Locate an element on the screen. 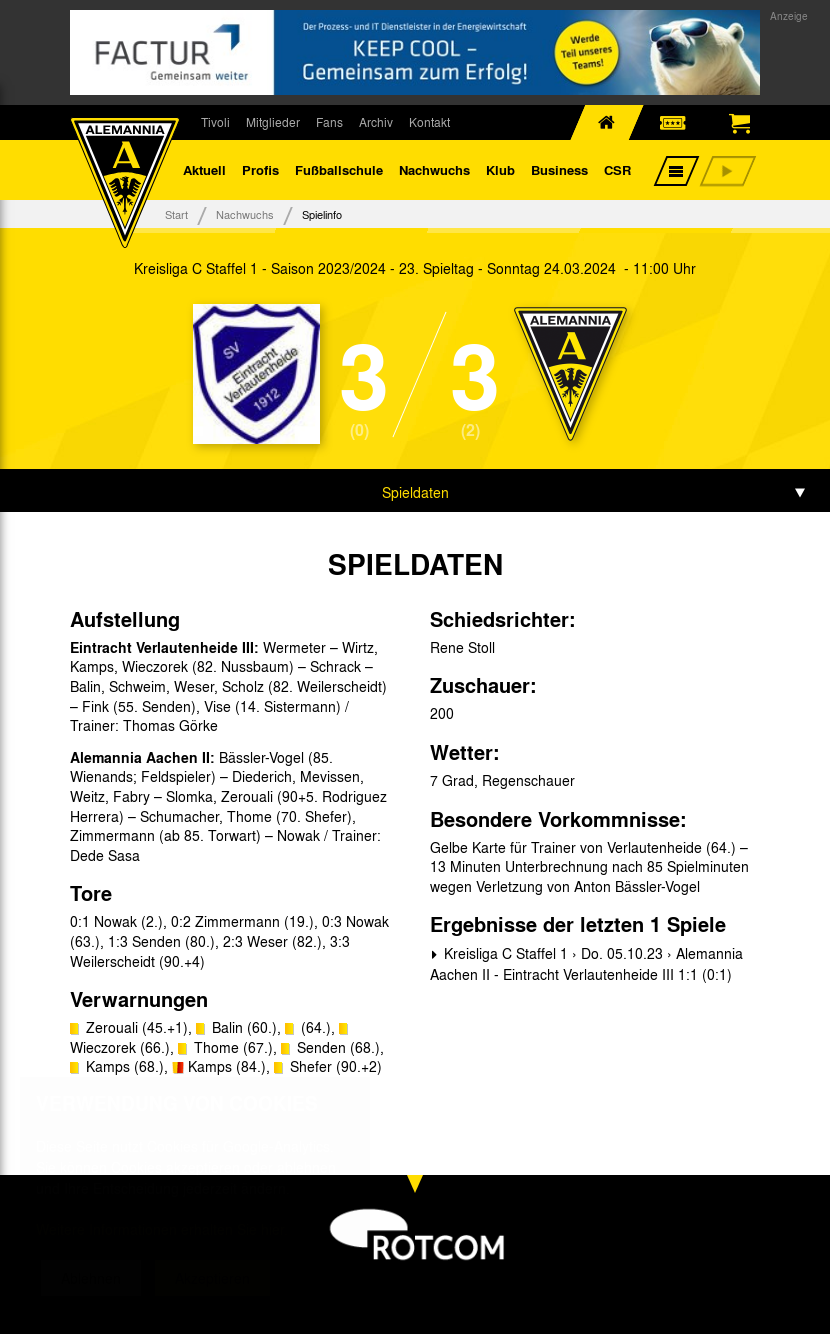 This screenshot has height=1334, width=830. CSR is located at coordinates (617, 169).